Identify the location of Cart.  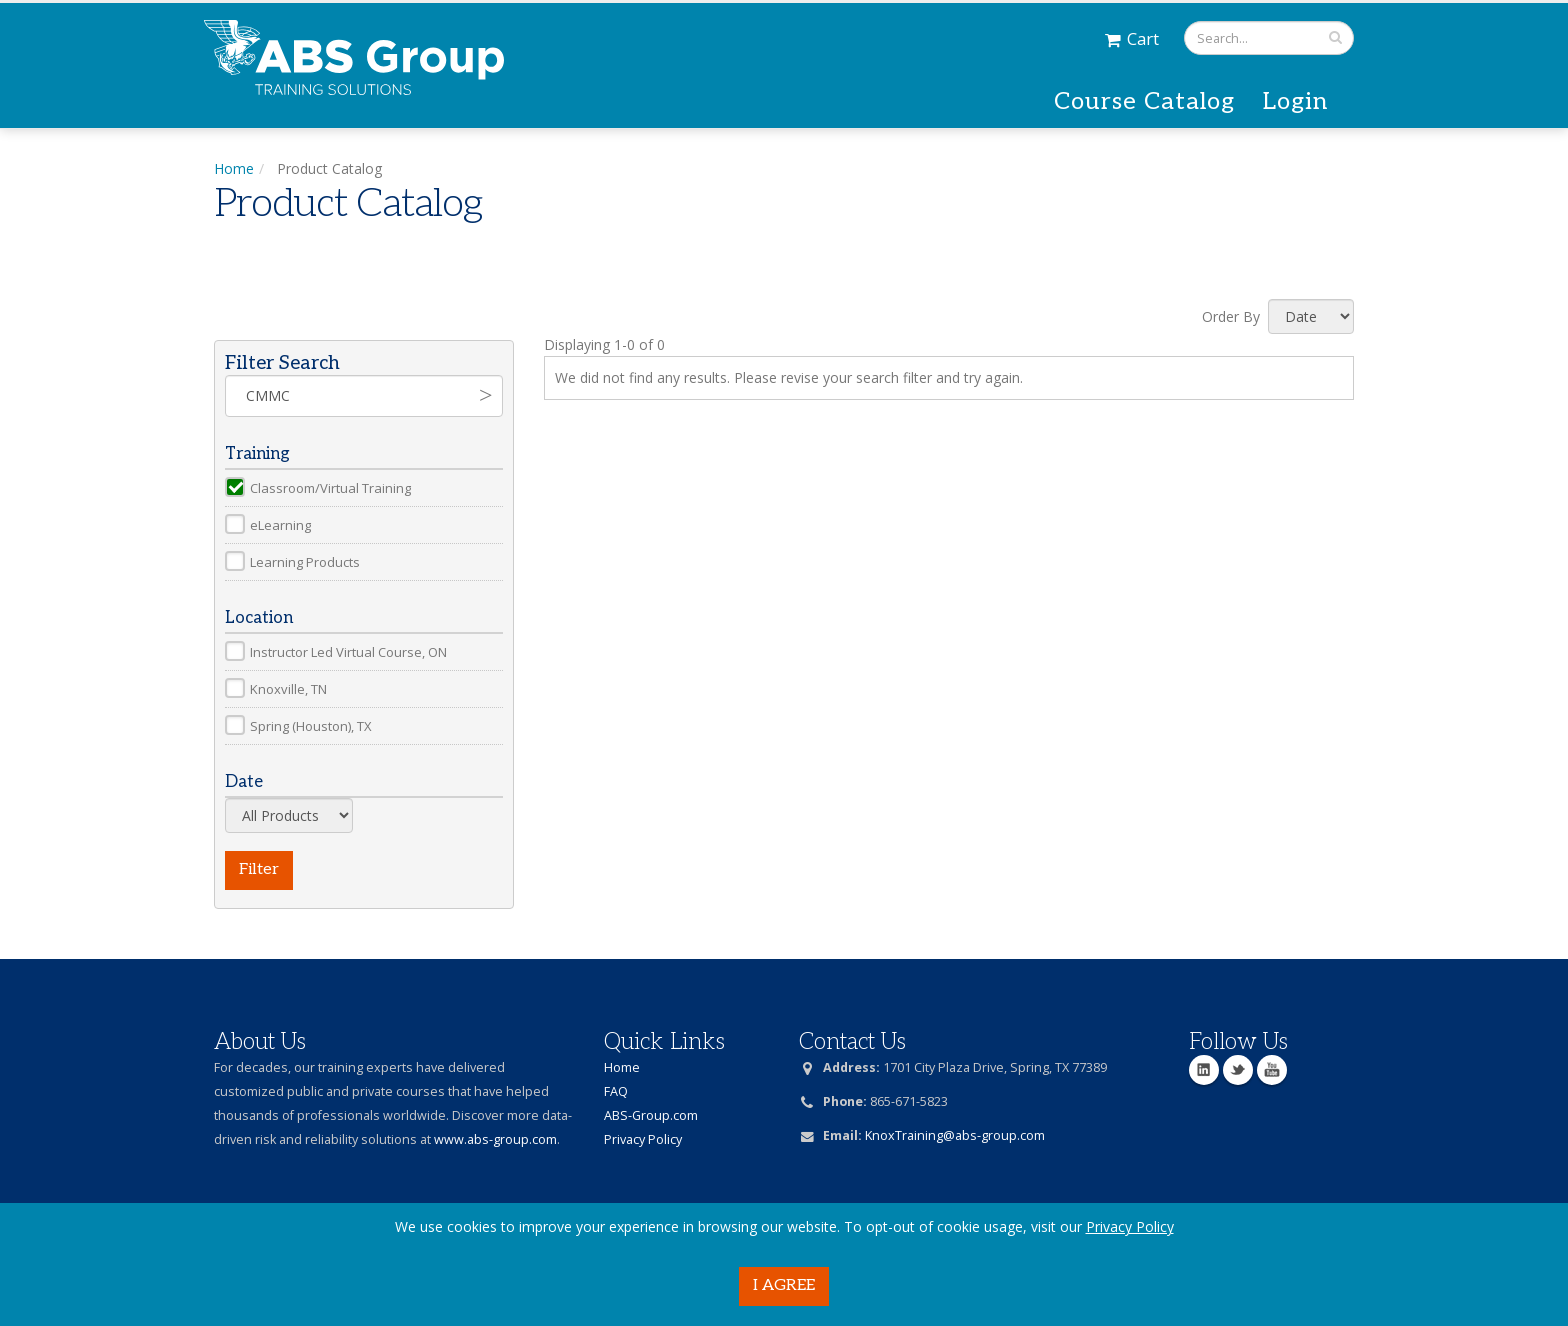
(1132, 38).